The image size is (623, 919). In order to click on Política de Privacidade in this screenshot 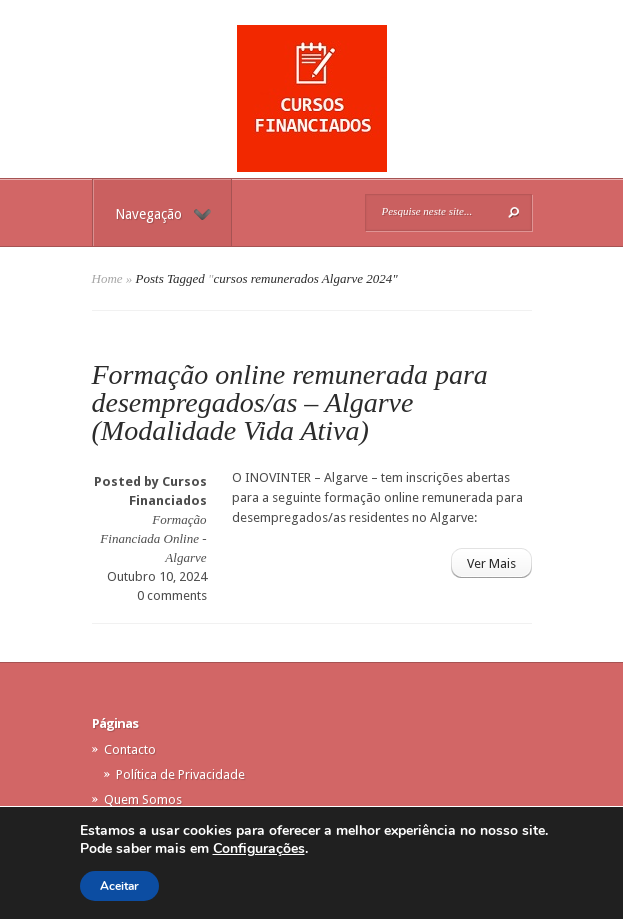, I will do `click(180, 774)`.